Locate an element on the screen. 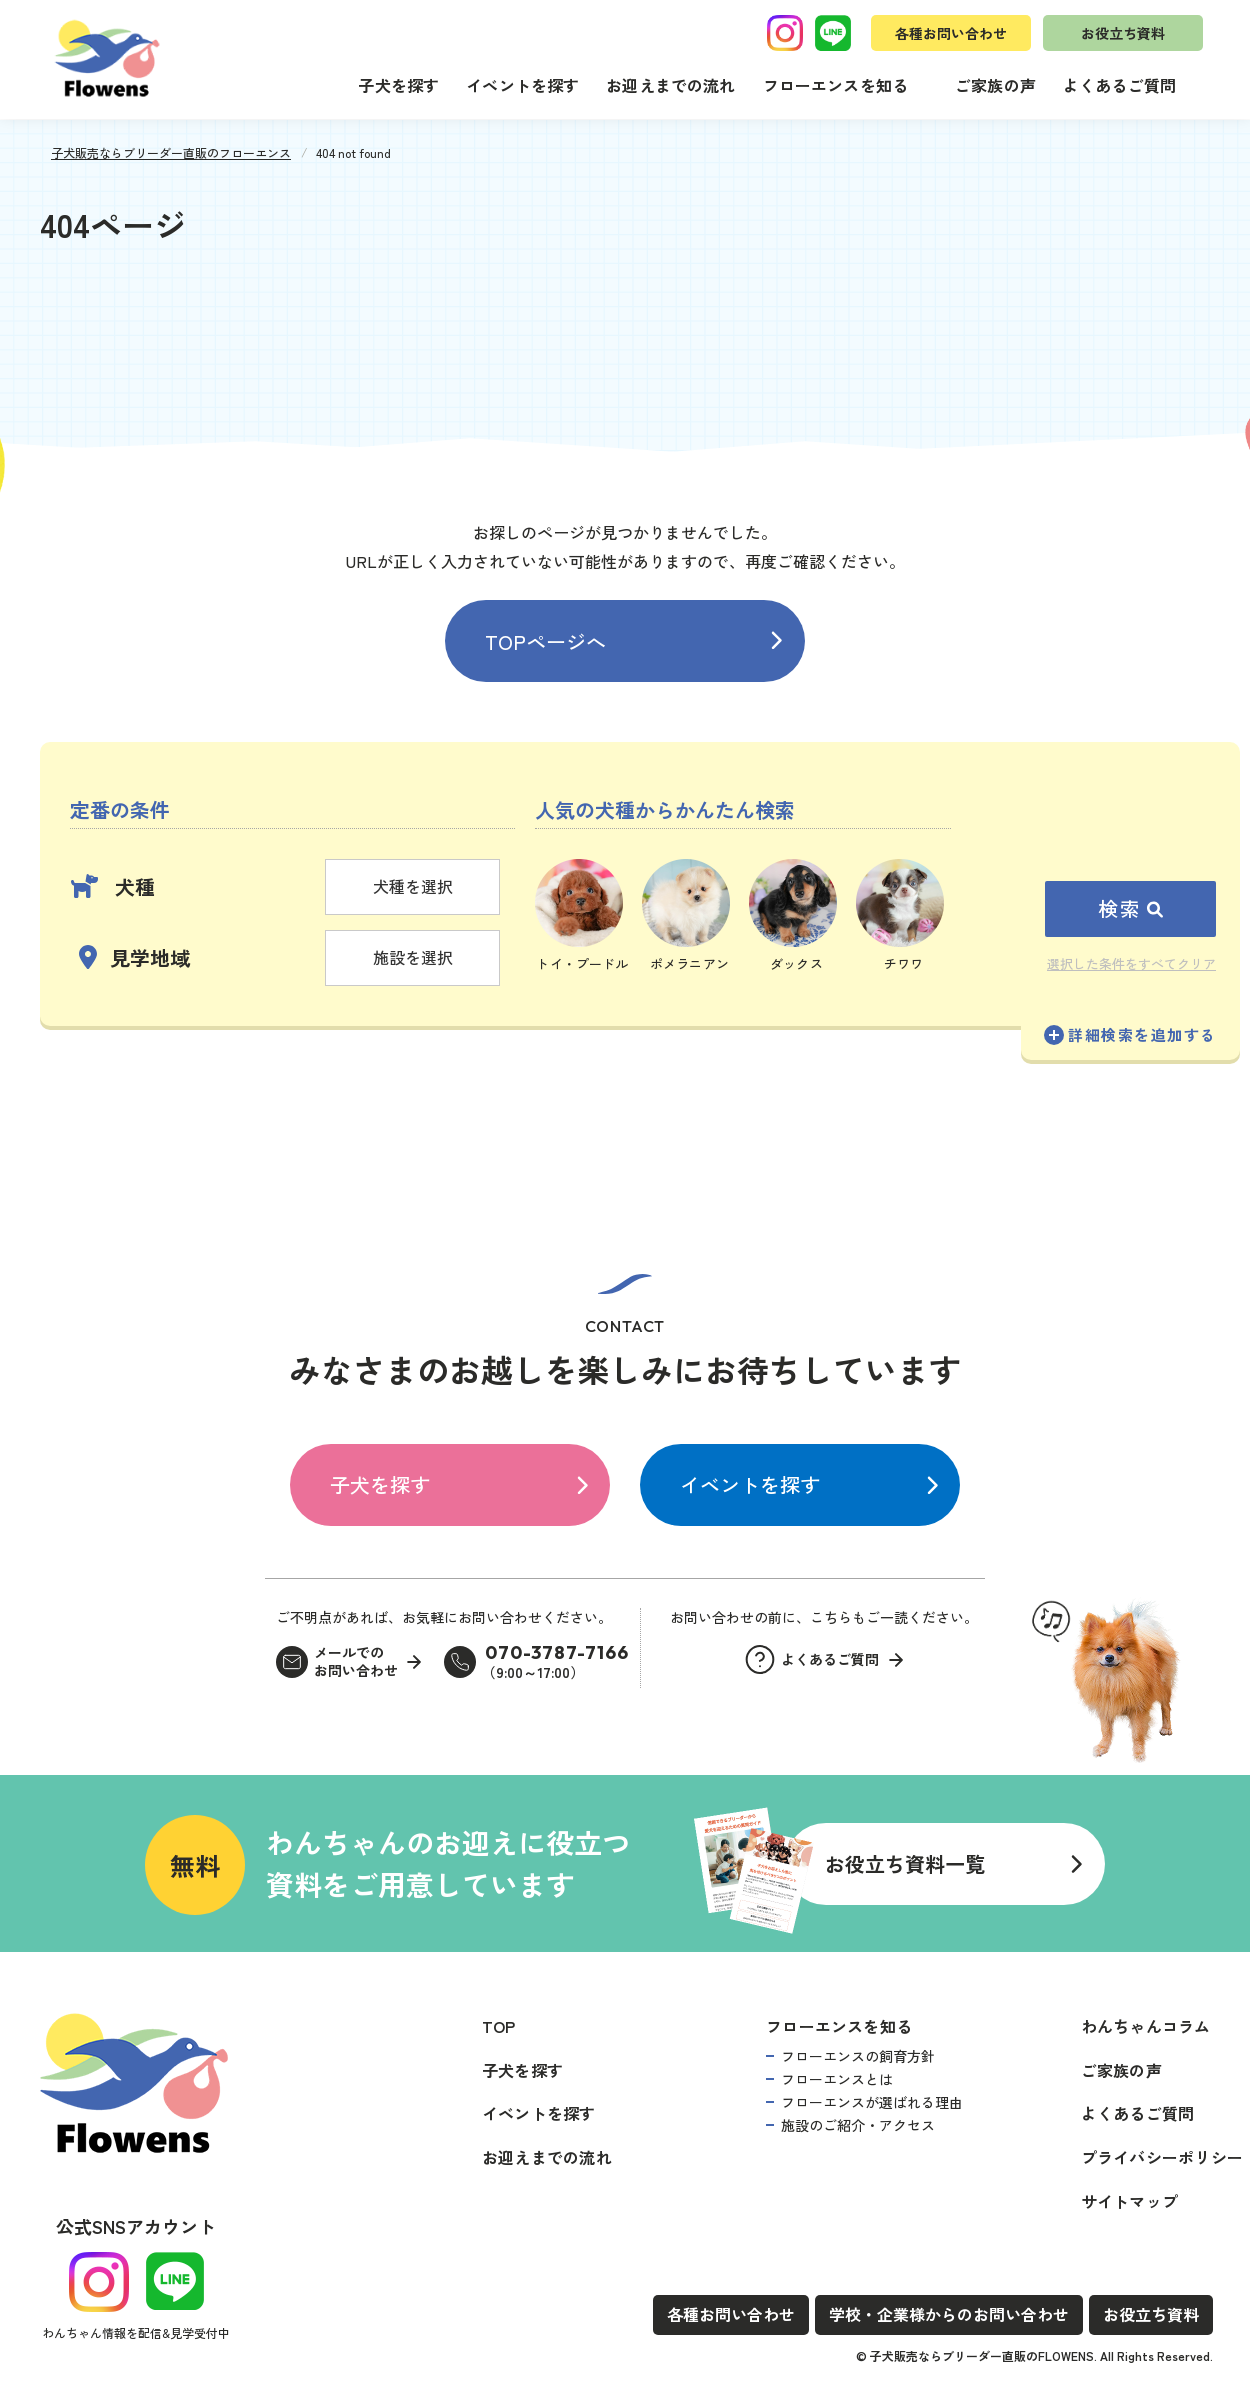 The height and width of the screenshot is (2394, 1250). メールでのお問い合わせ is located at coordinates (356, 1661).